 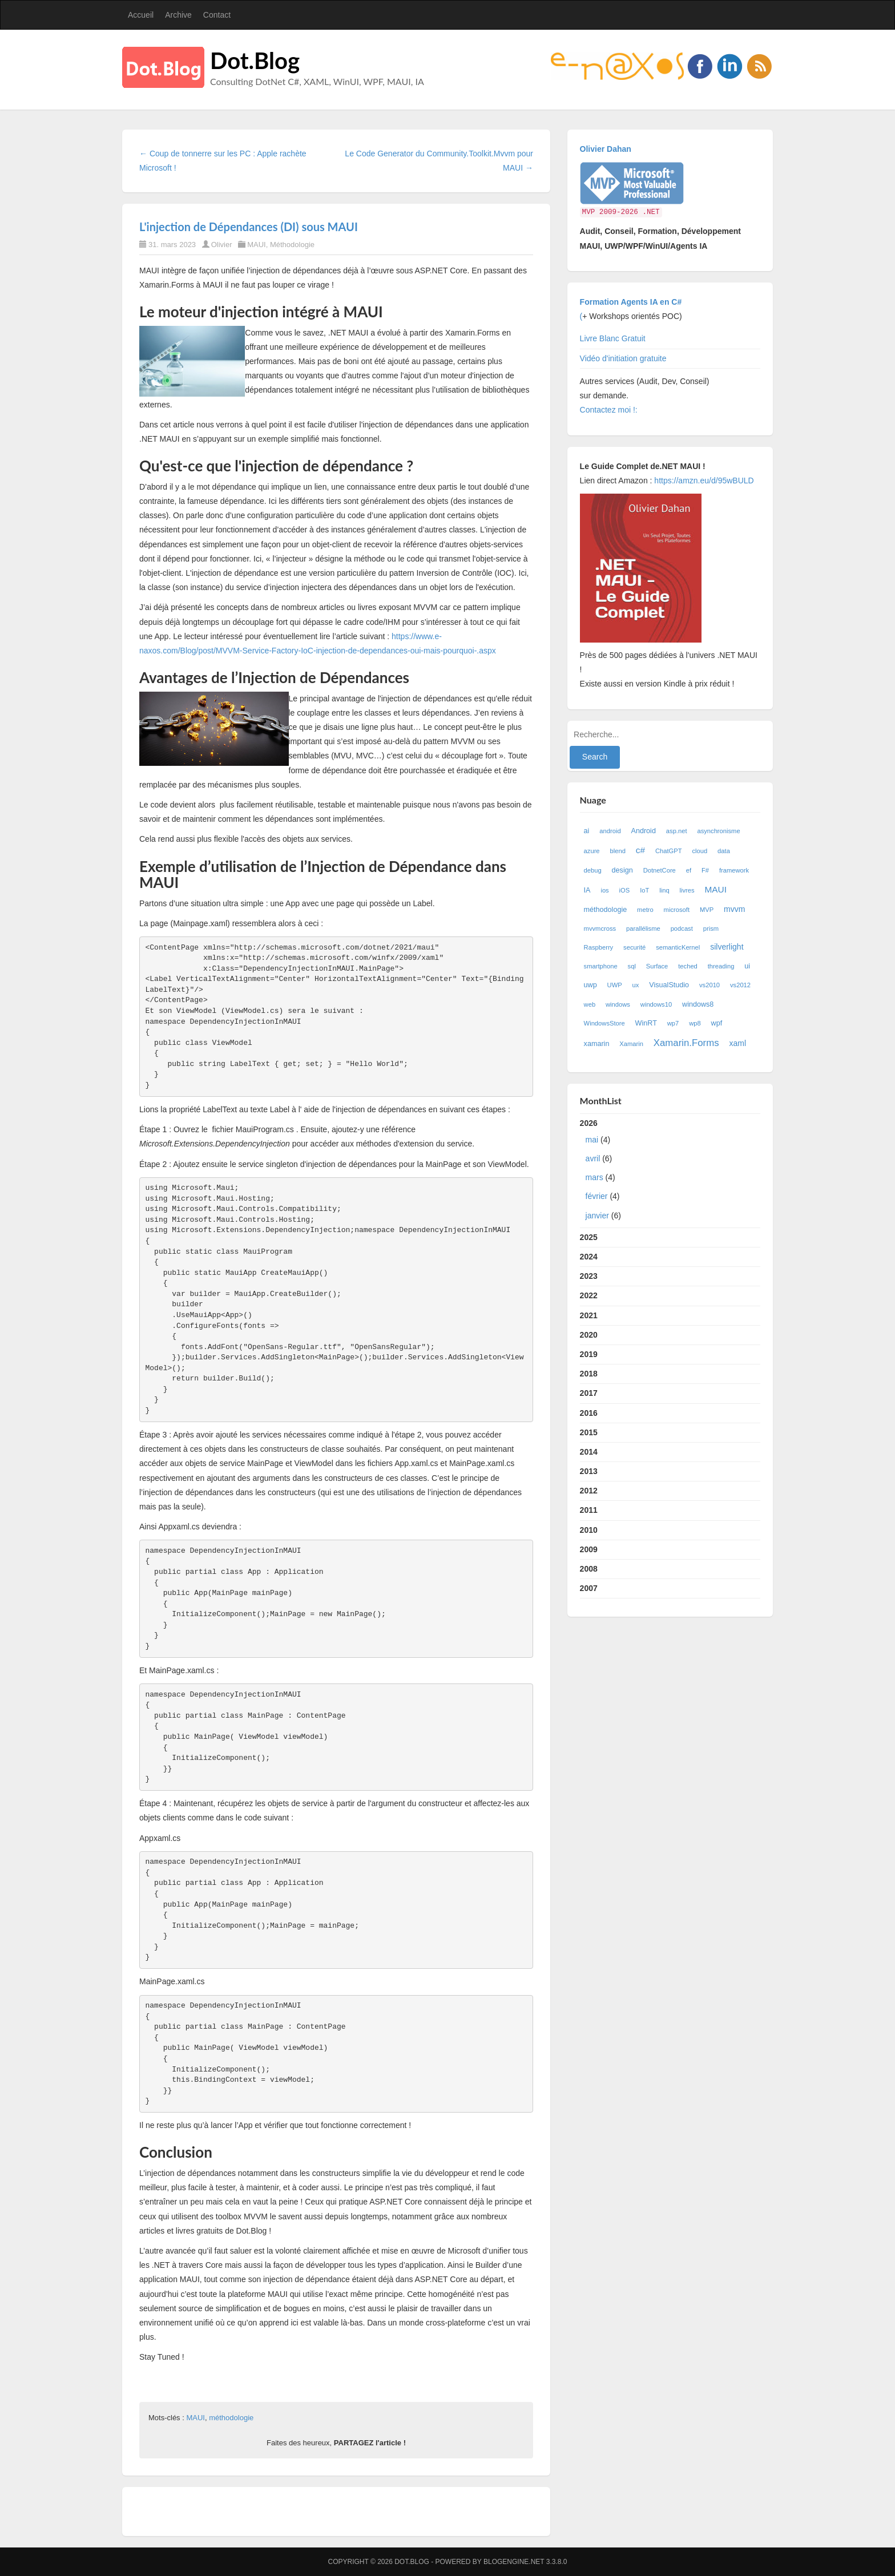 I want to click on 2026, so click(x=670, y=1172).